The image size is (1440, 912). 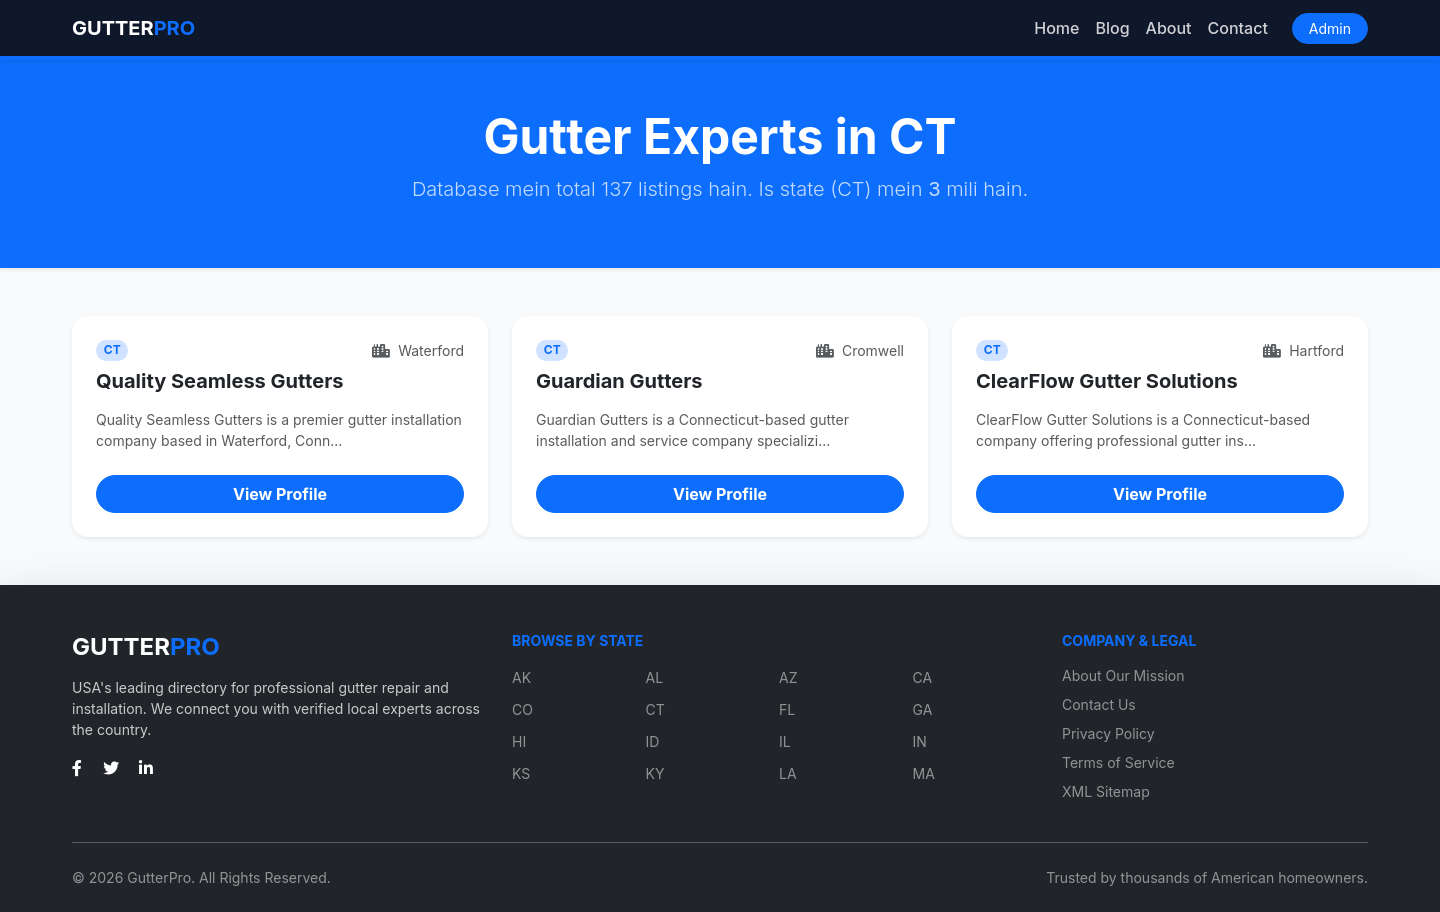 What do you see at coordinates (655, 709) in the screenshot?
I see `CT` at bounding box center [655, 709].